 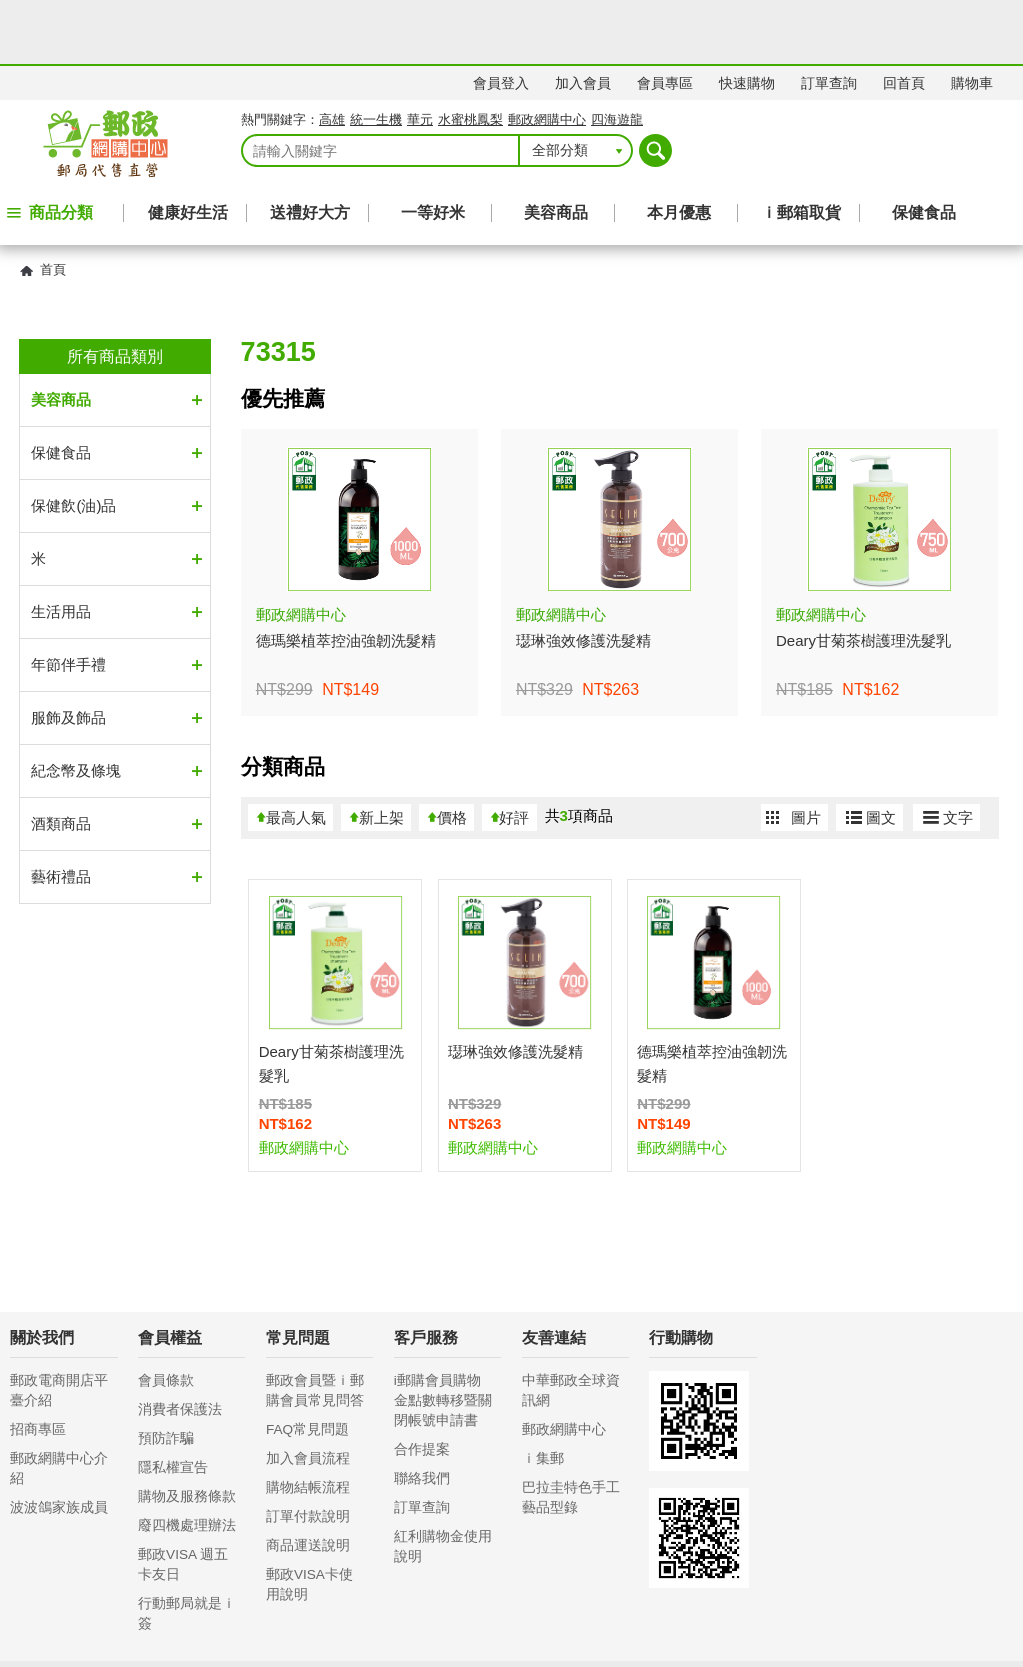 I want to click on 華元, so click(x=420, y=55).